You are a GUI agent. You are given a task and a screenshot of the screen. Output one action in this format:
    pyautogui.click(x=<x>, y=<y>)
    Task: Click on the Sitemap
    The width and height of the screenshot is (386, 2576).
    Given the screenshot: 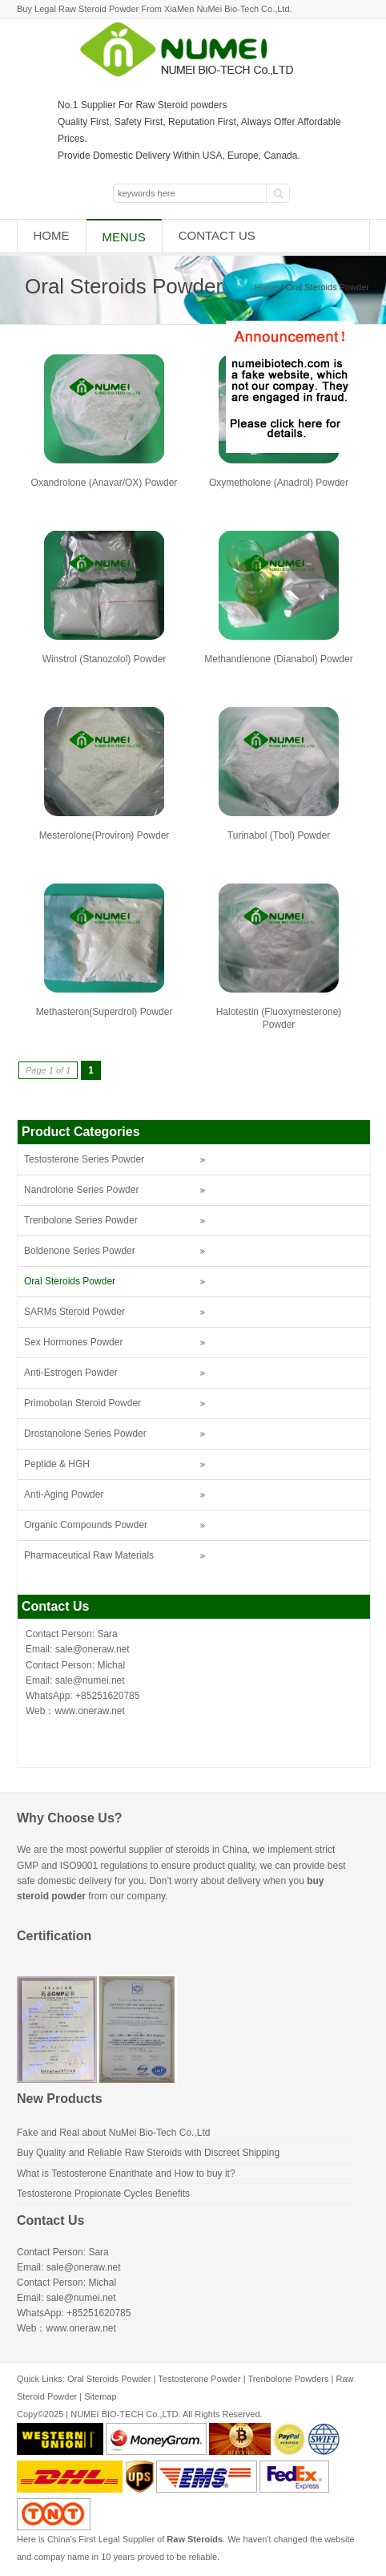 What is the action you would take?
    pyautogui.click(x=100, y=2396)
    